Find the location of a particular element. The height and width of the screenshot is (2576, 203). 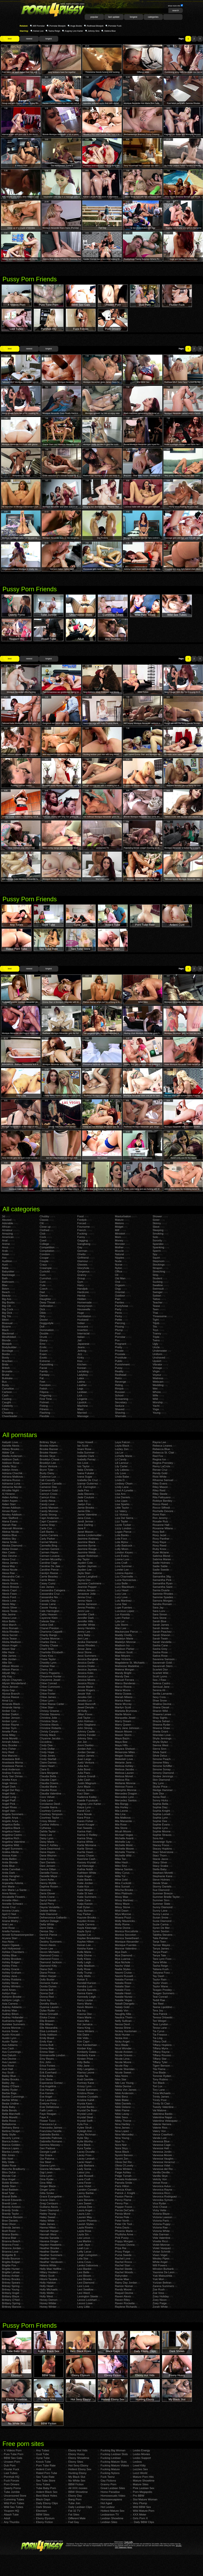

Brad Tyler is located at coordinates (8, 2193).